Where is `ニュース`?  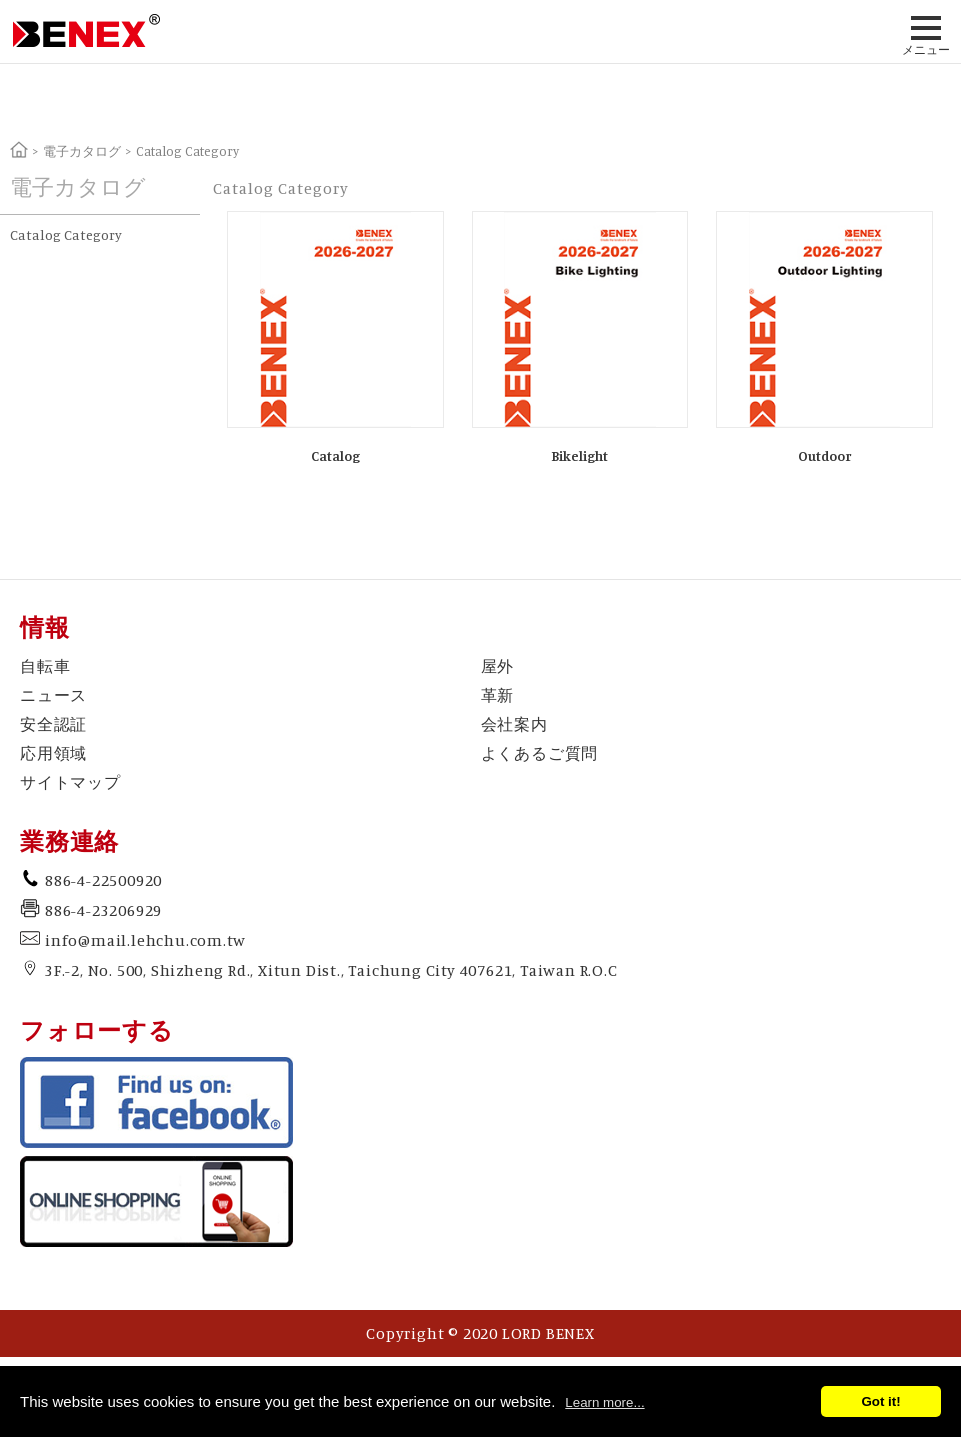 ニュース is located at coordinates (53, 695).